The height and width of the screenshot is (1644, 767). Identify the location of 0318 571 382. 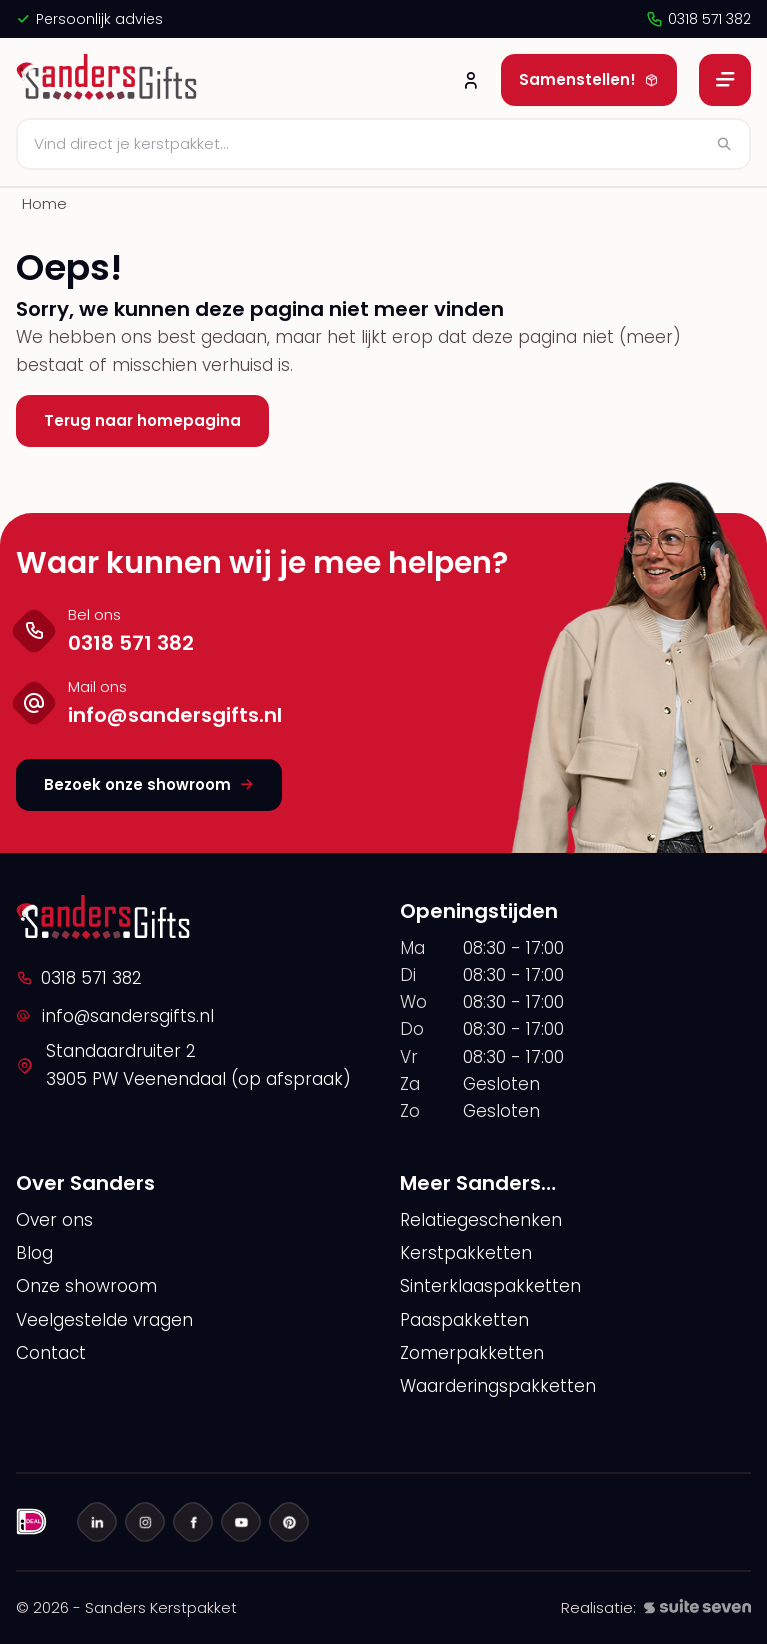
(698, 19).